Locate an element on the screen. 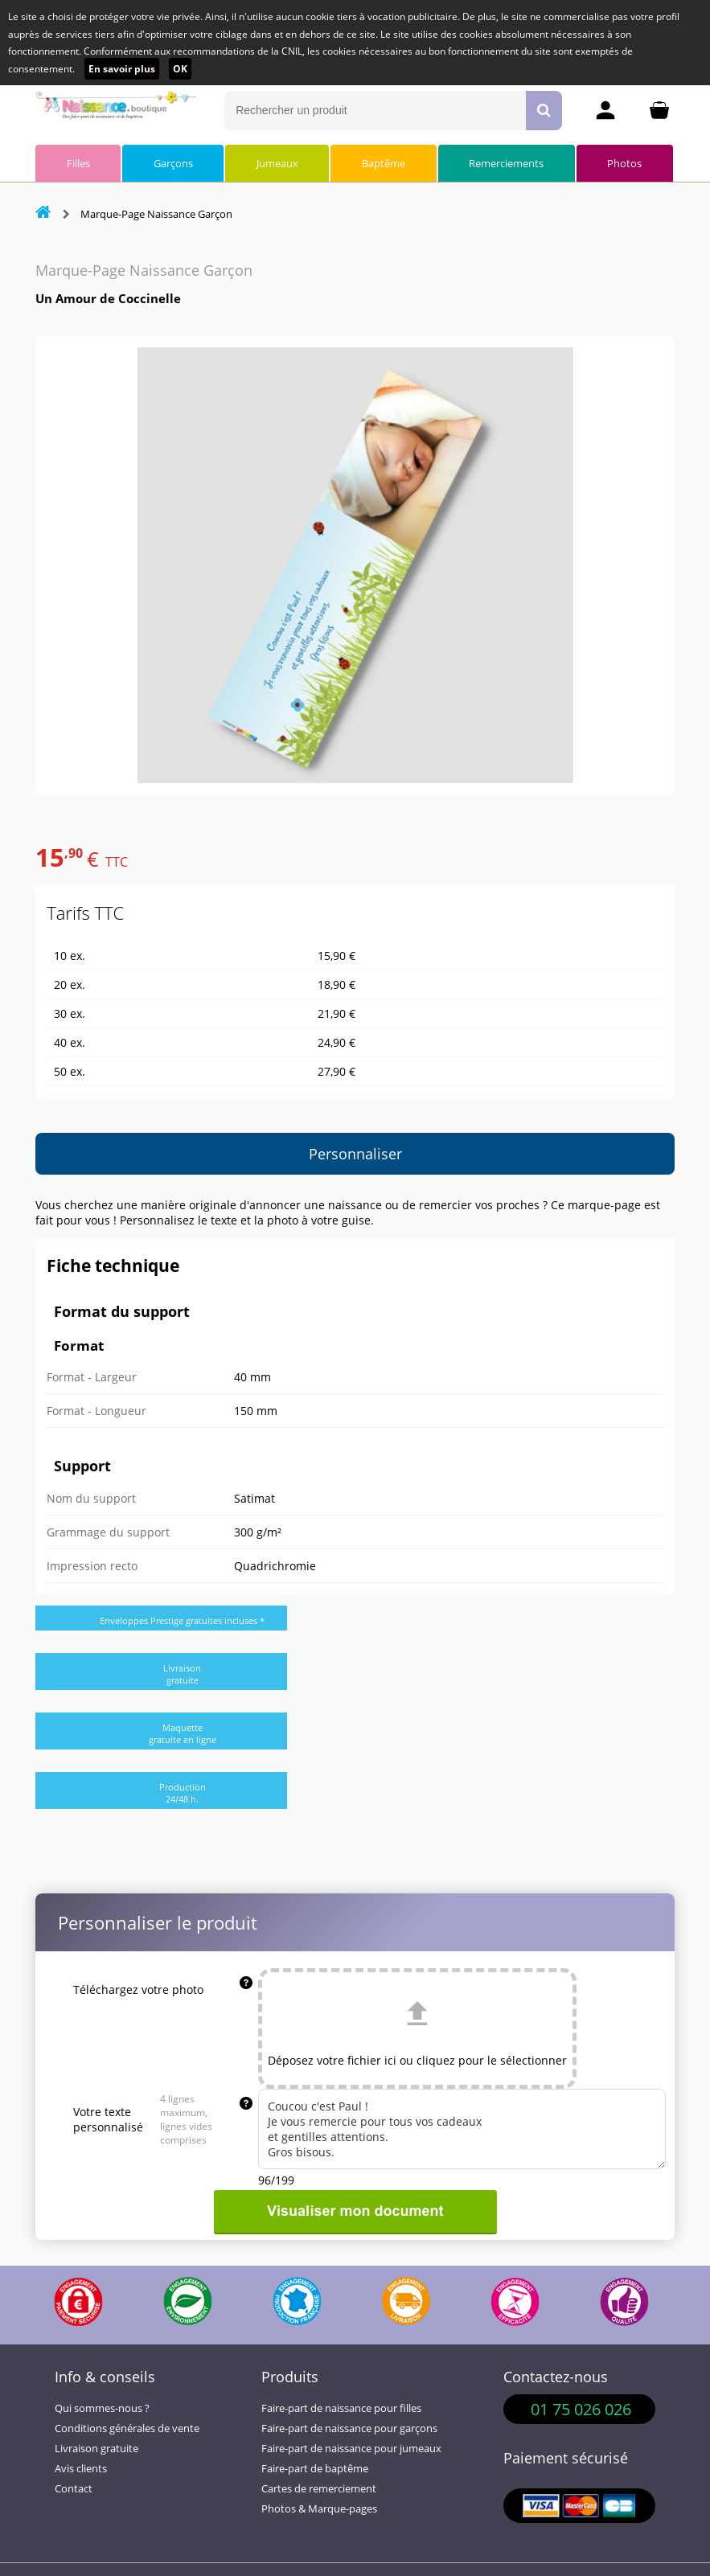  OK is located at coordinates (180, 69).